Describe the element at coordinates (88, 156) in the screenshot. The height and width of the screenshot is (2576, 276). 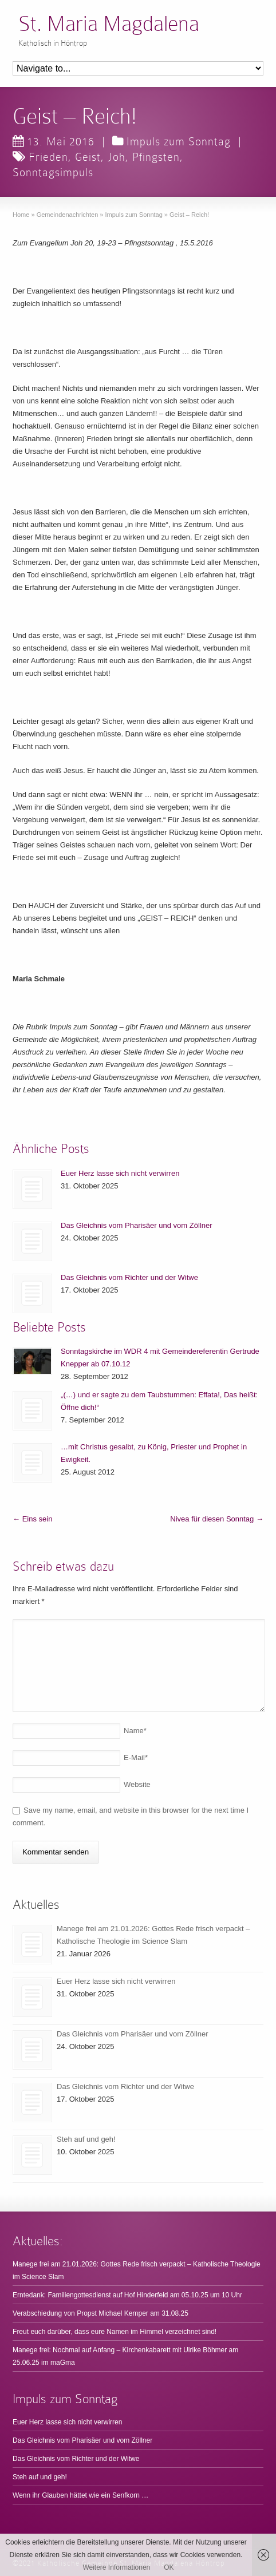
I see `Geist` at that location.